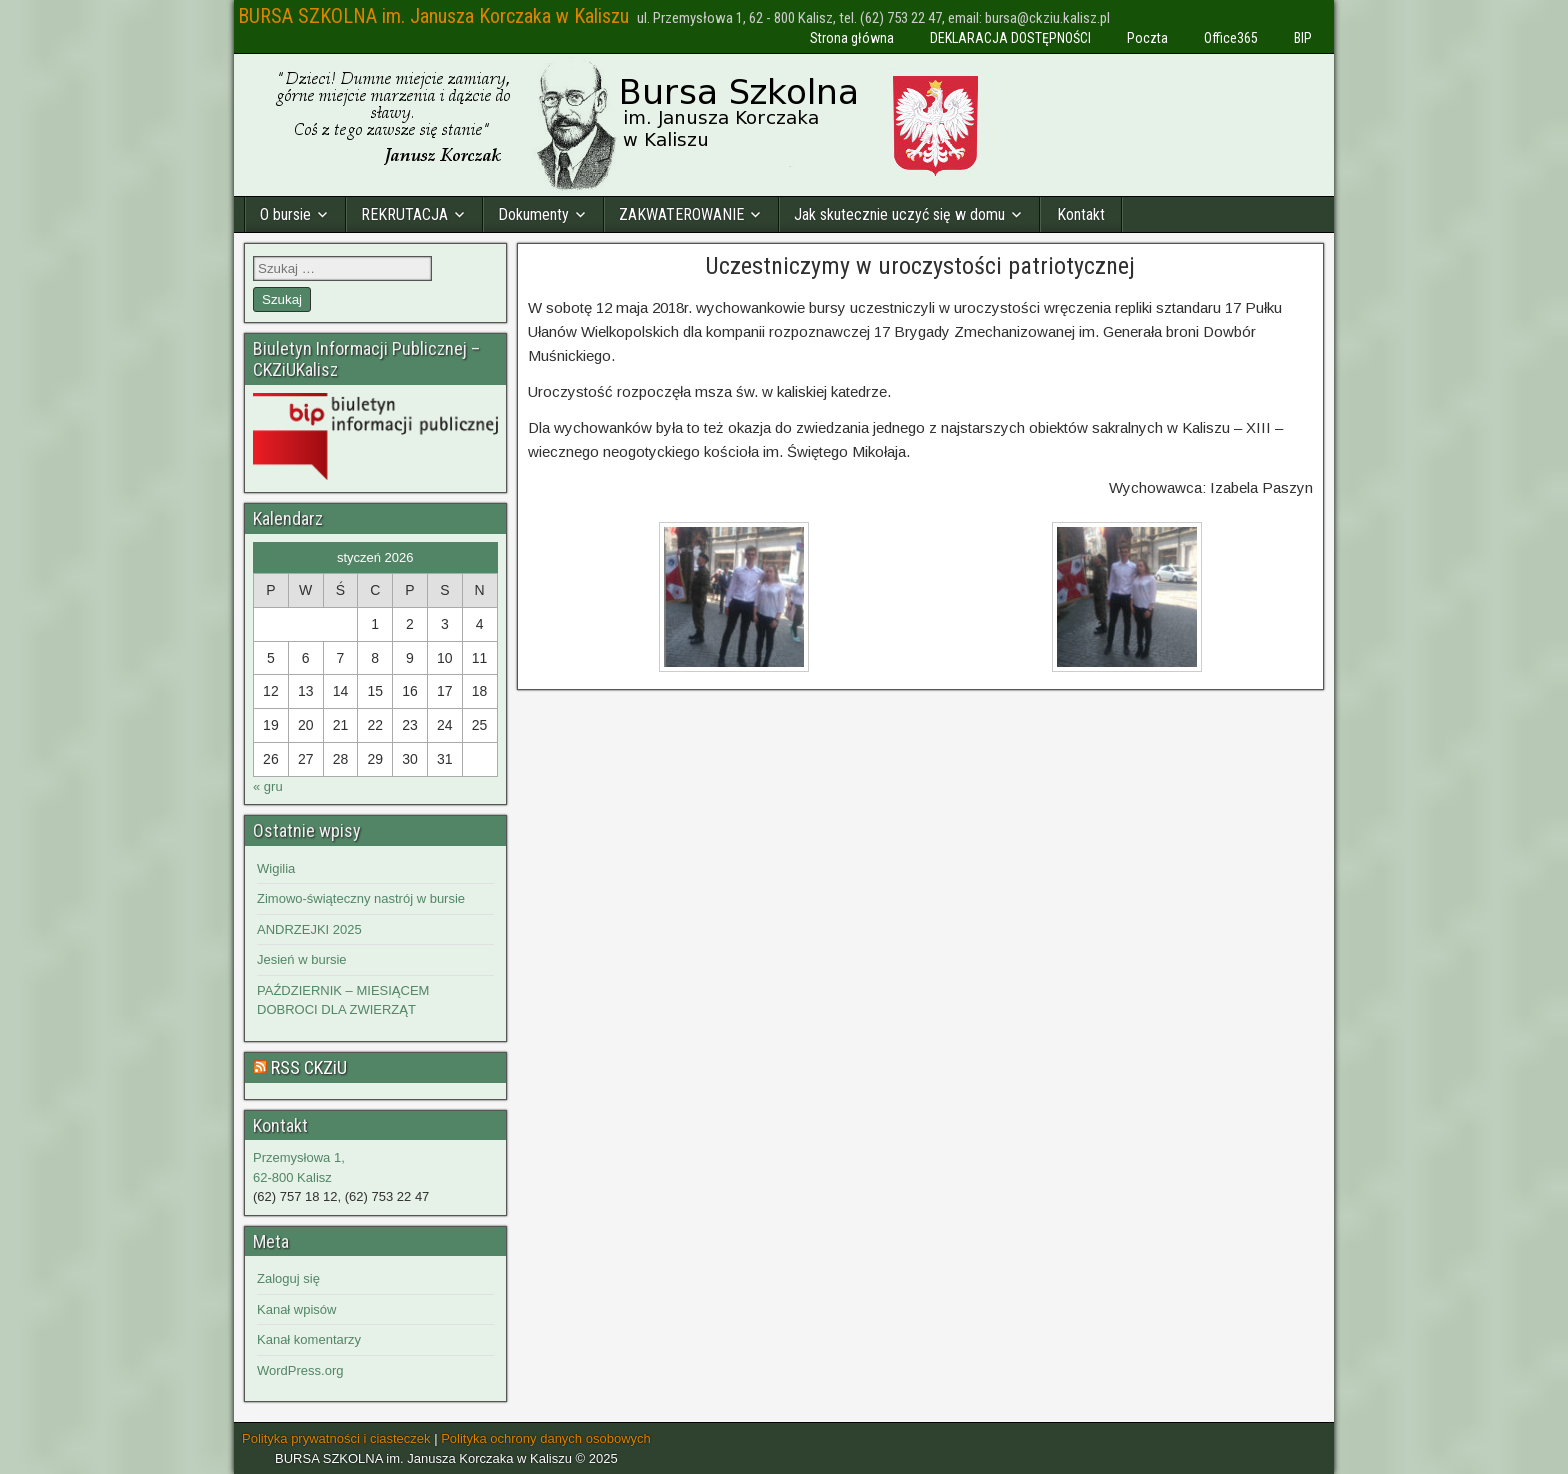  I want to click on Polityka prywatności i ciasteczek, so click(336, 1438).